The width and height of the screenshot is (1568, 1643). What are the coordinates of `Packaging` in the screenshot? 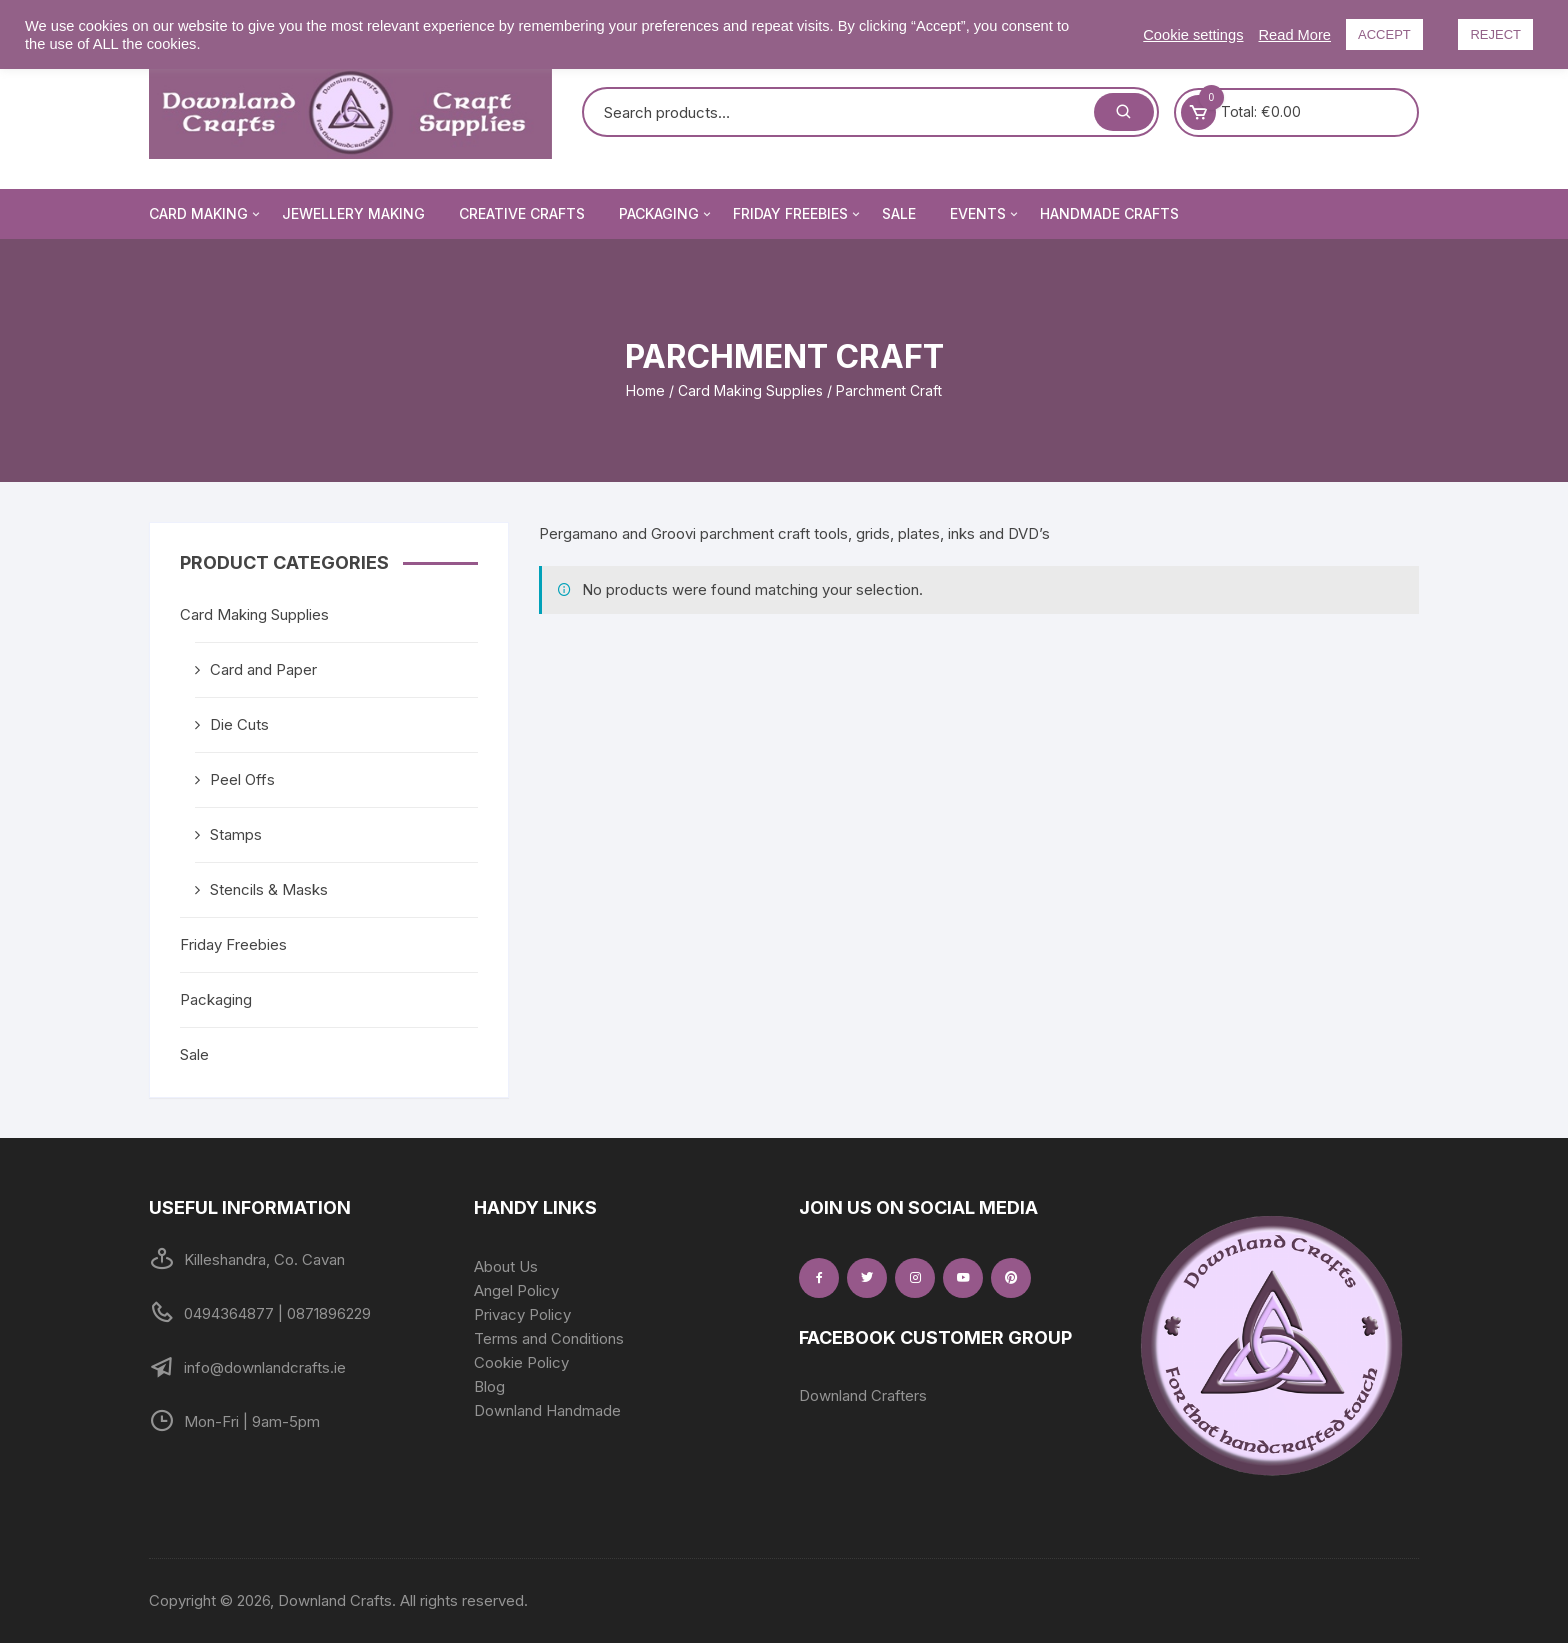 It's located at (666, 214).